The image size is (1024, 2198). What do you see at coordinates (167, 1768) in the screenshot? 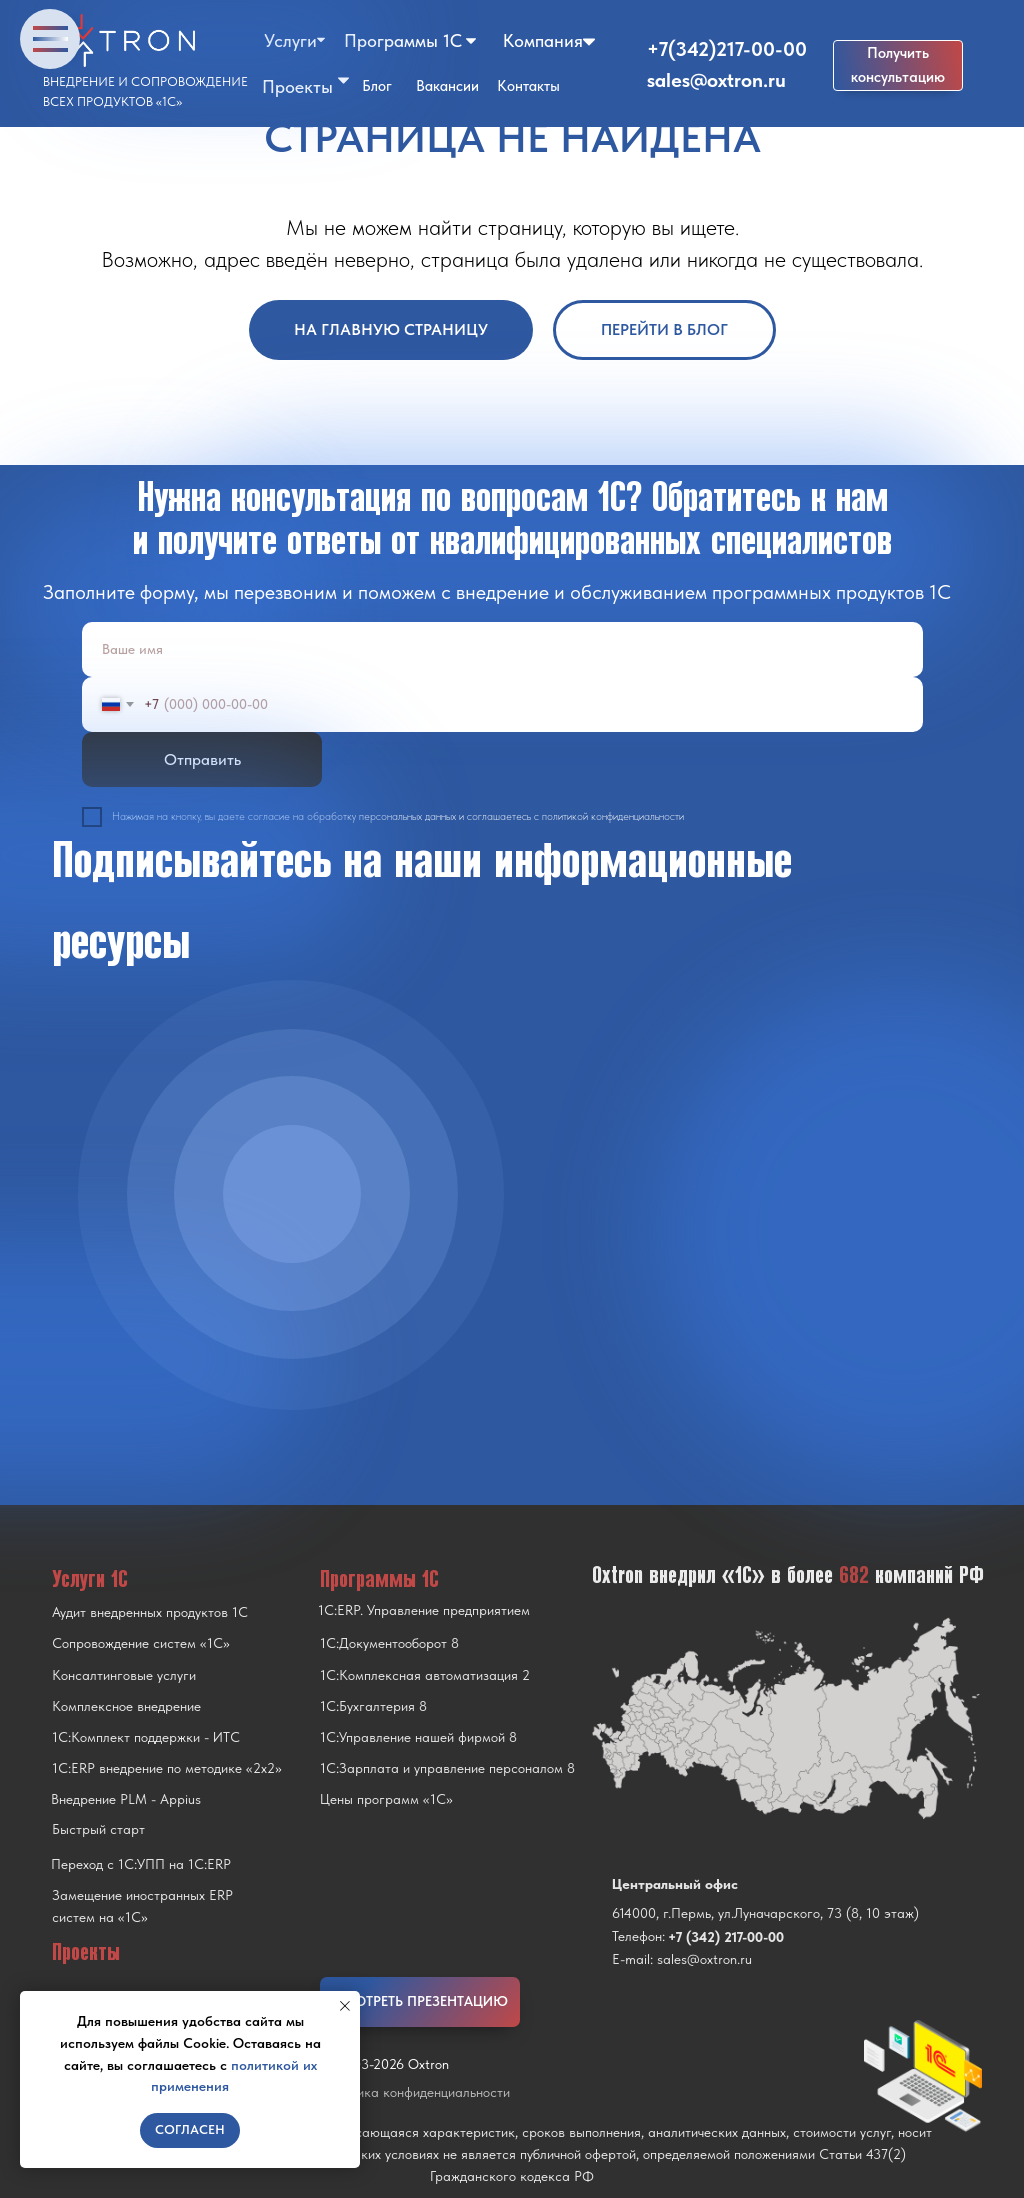
I see `1С:ERP внедрение по методике «2x2»` at bounding box center [167, 1768].